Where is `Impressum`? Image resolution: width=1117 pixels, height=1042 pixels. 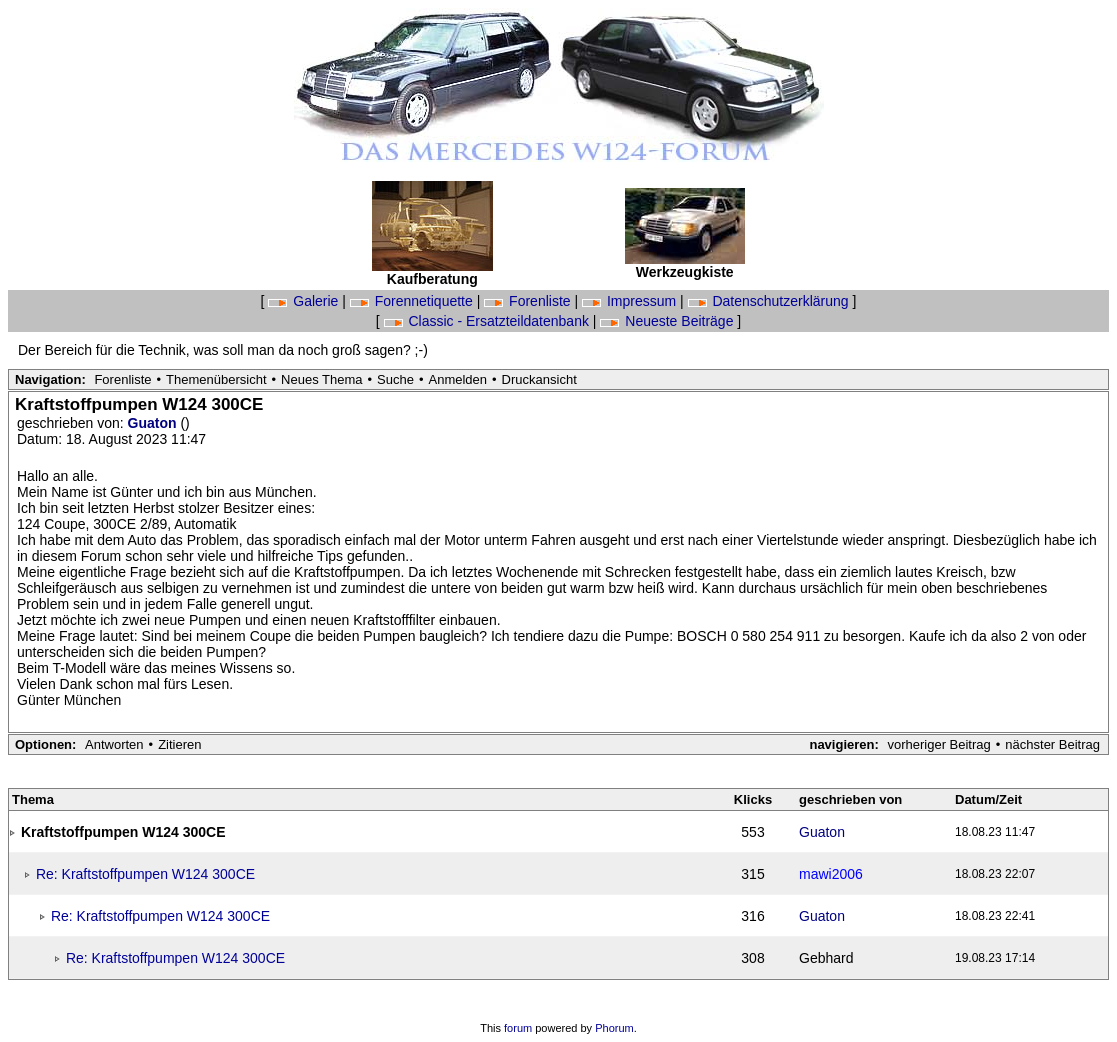 Impressum is located at coordinates (631, 301).